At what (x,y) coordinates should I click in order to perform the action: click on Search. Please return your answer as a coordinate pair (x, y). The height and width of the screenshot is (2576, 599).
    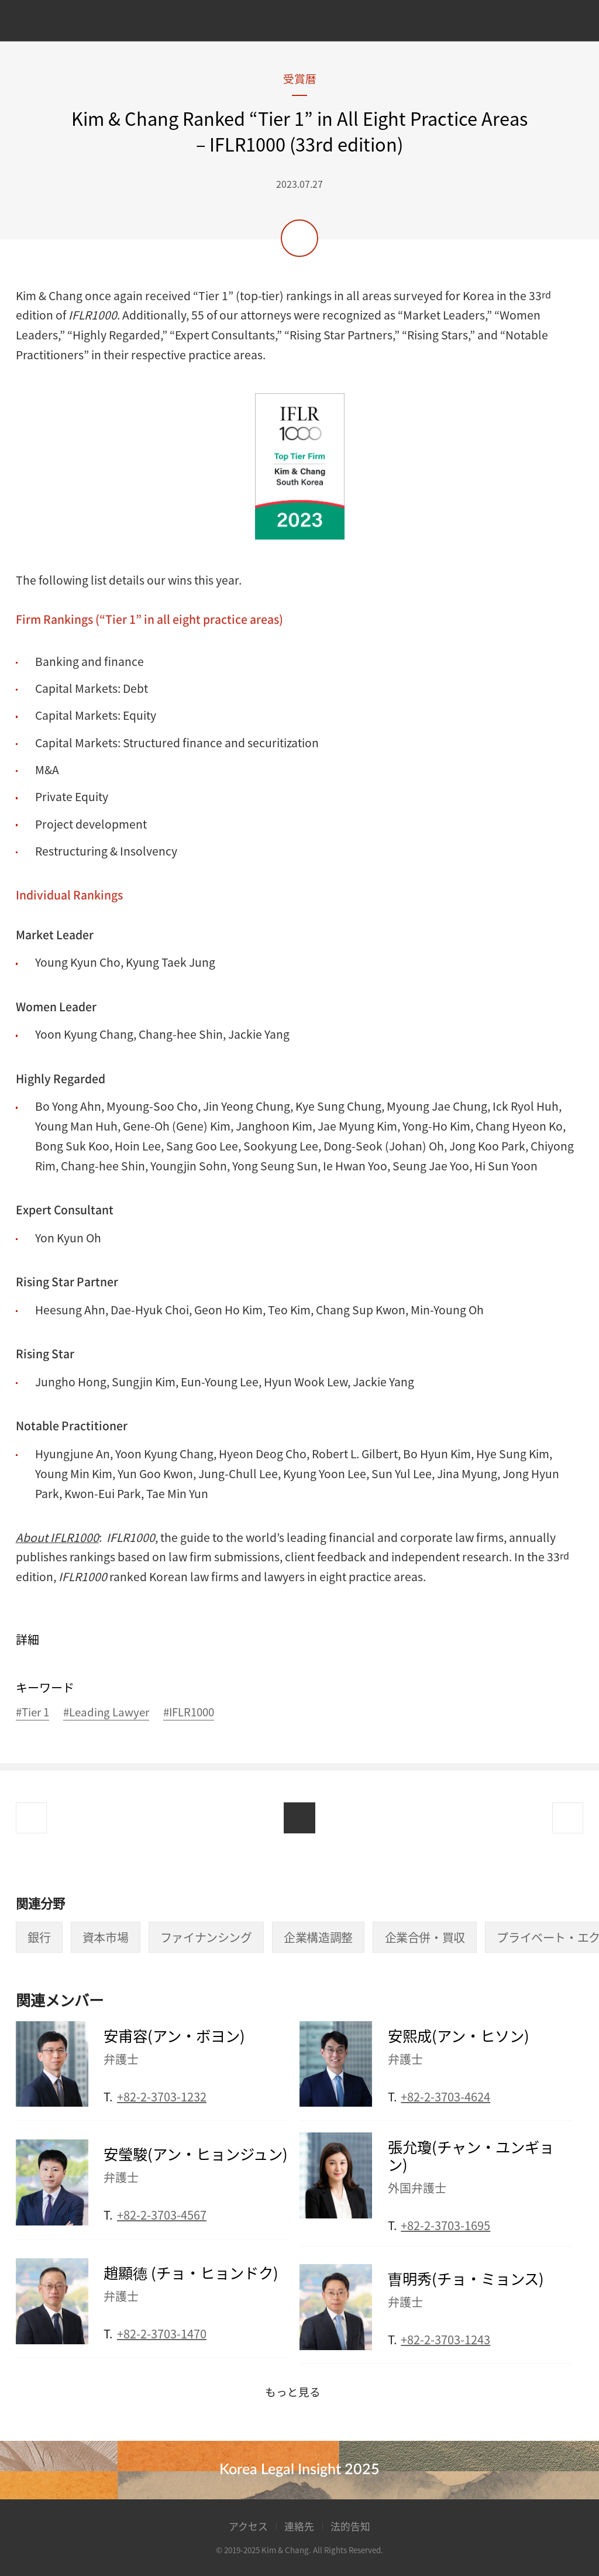
    Looking at the image, I should click on (563, 22).